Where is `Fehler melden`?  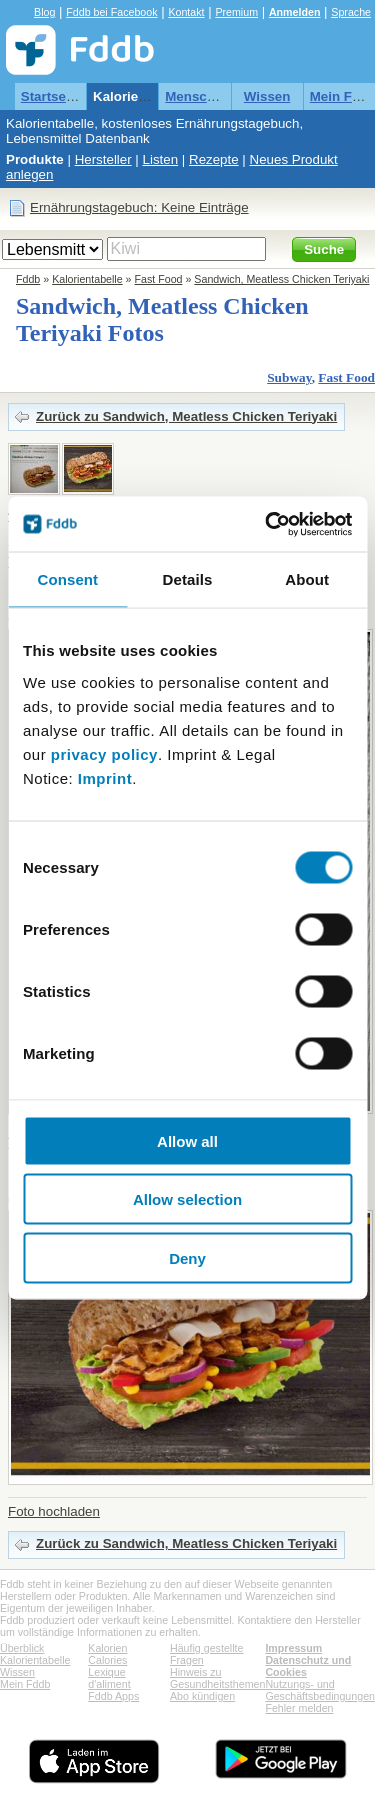
Fehler melden is located at coordinates (299, 1708).